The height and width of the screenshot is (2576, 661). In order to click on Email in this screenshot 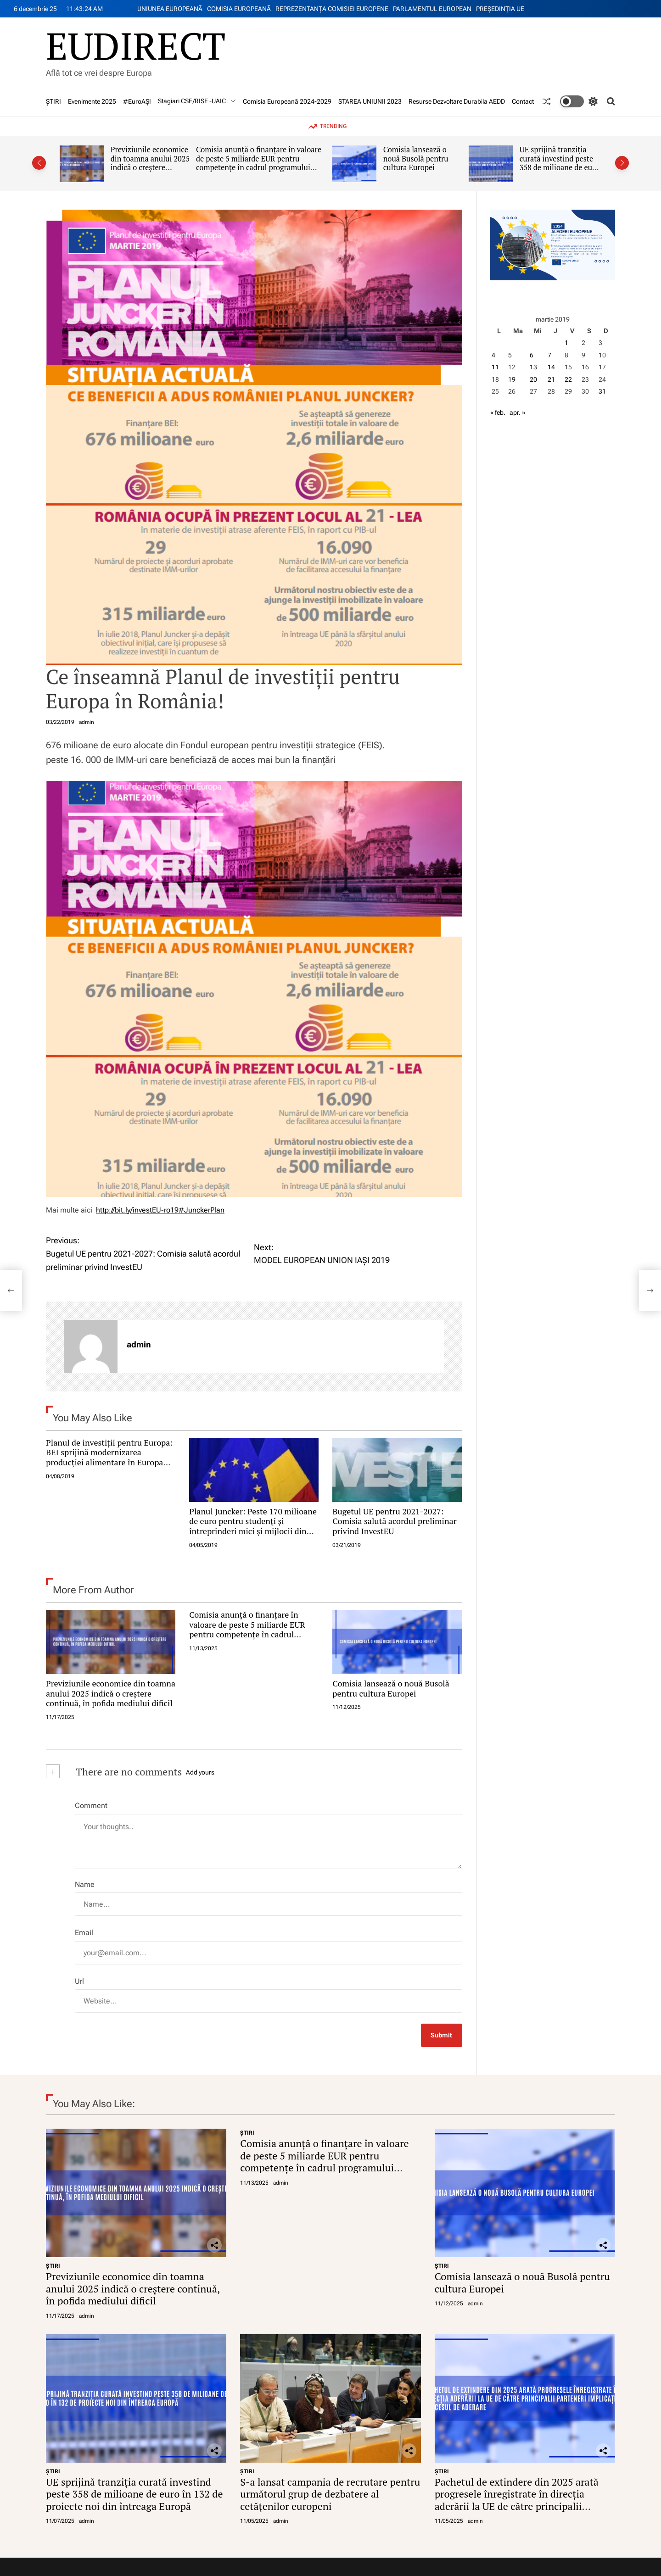, I will do `click(84, 1932)`.